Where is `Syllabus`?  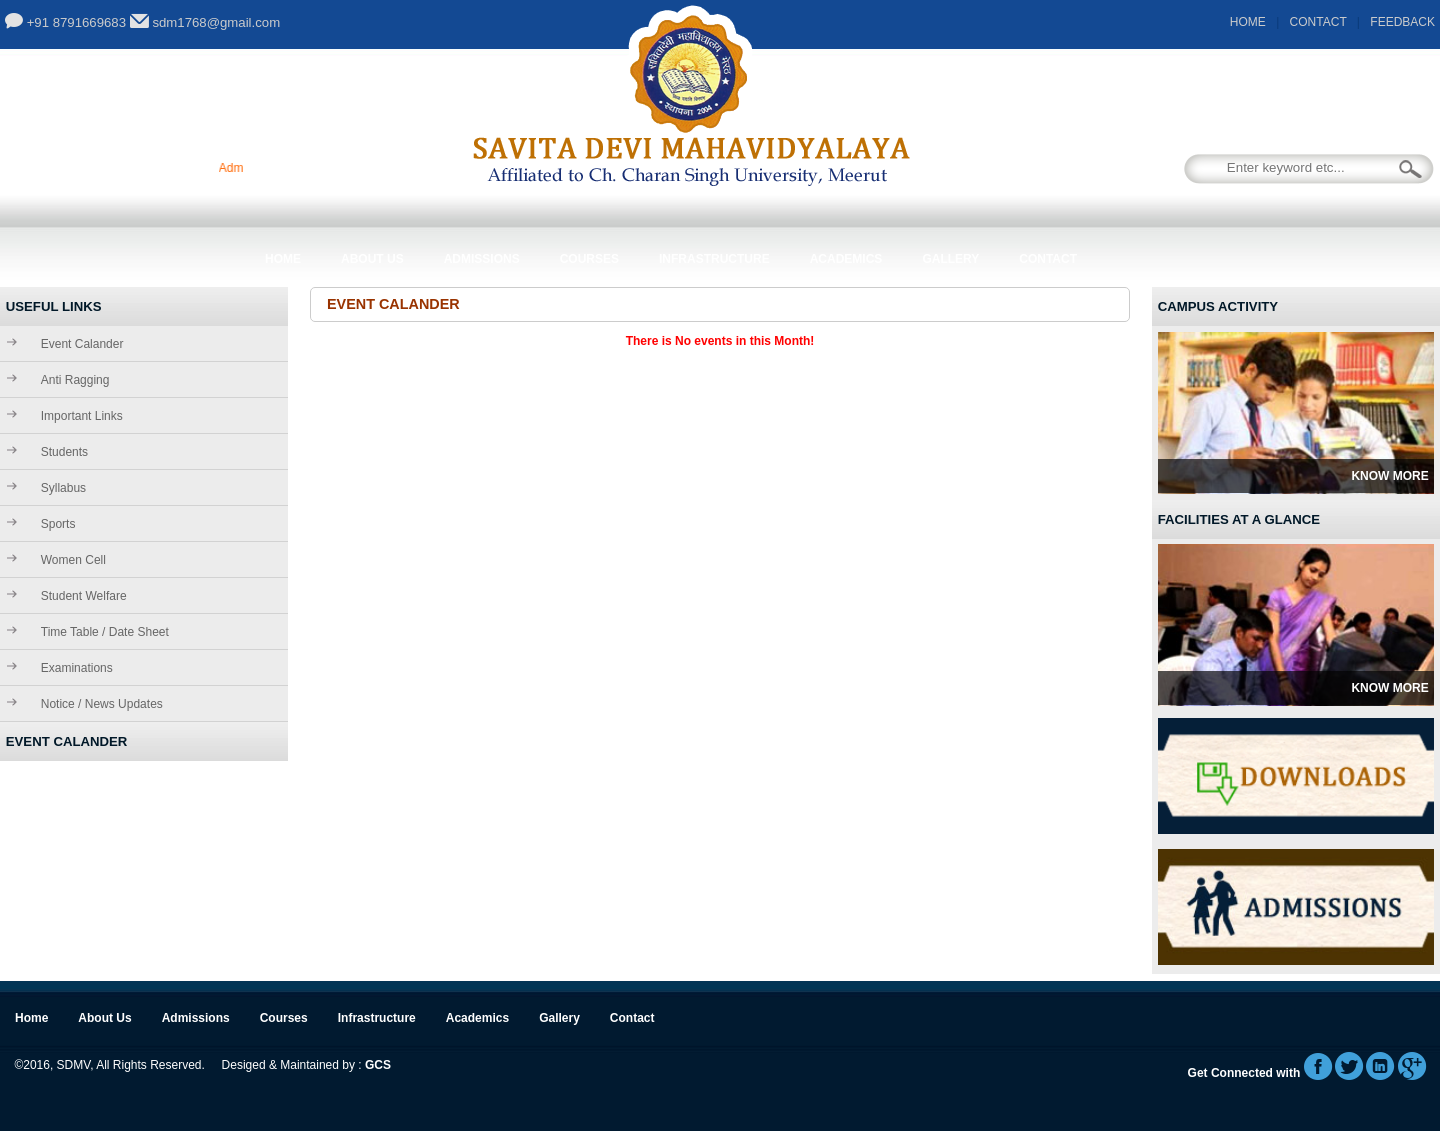 Syllabus is located at coordinates (63, 488).